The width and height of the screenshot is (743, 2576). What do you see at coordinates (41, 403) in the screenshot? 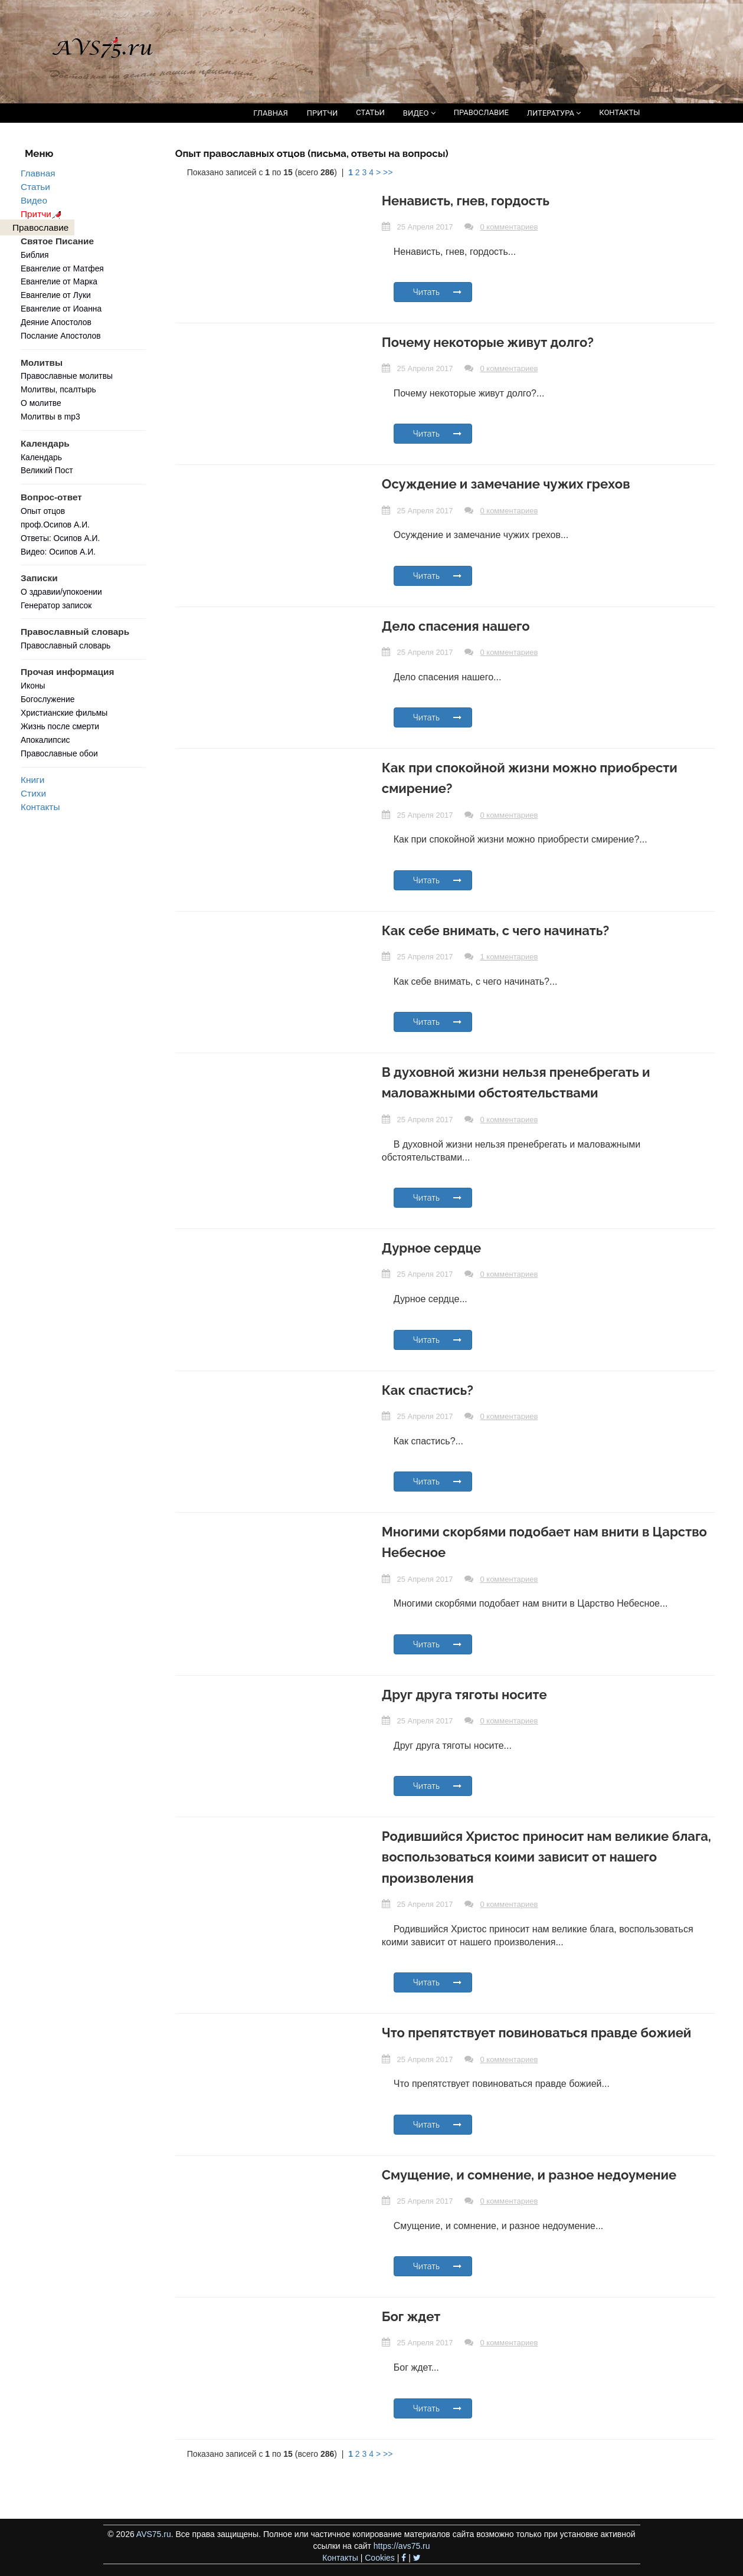
I see `О молитве` at bounding box center [41, 403].